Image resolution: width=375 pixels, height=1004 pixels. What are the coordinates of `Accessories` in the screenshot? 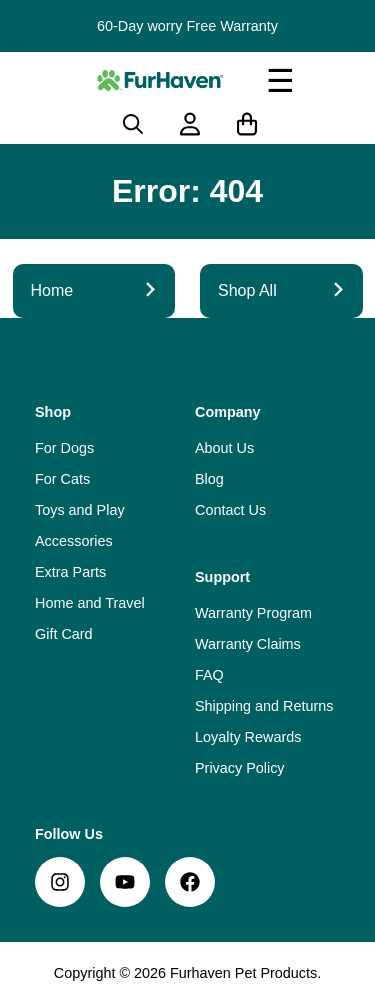 It's located at (74, 541).